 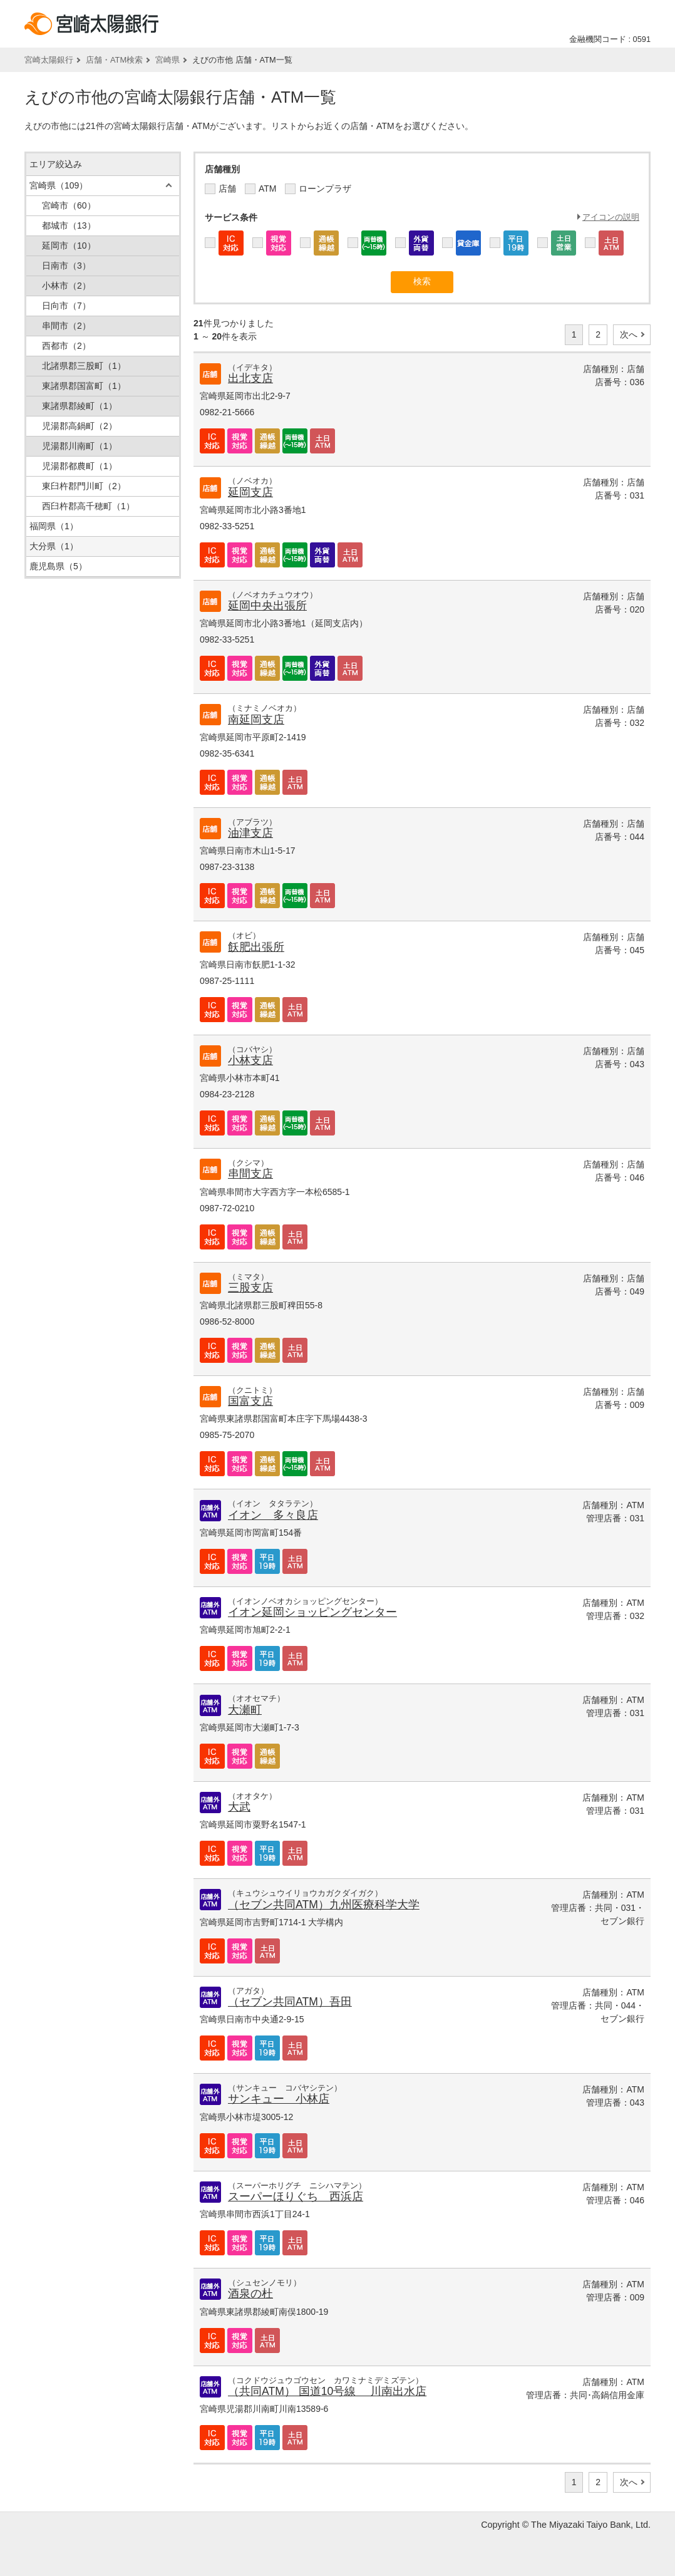 What do you see at coordinates (256, 719) in the screenshot?
I see `南延岡支店` at bounding box center [256, 719].